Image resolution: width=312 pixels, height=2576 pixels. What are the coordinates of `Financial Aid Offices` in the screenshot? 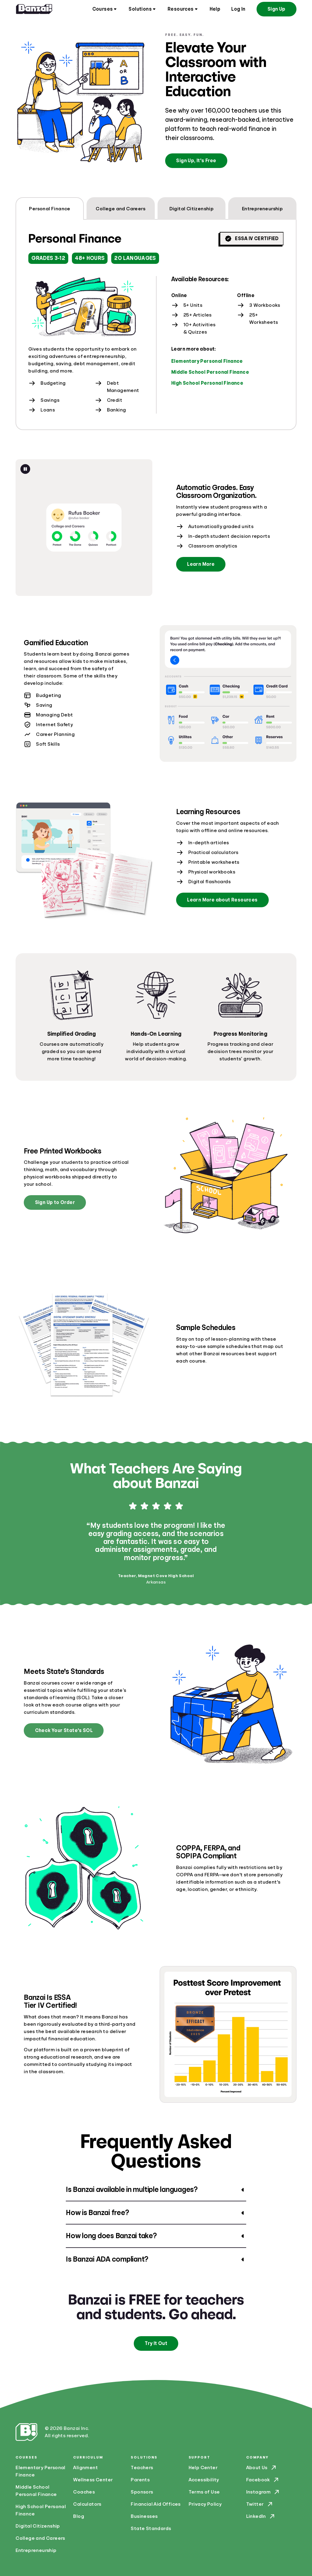 It's located at (155, 2504).